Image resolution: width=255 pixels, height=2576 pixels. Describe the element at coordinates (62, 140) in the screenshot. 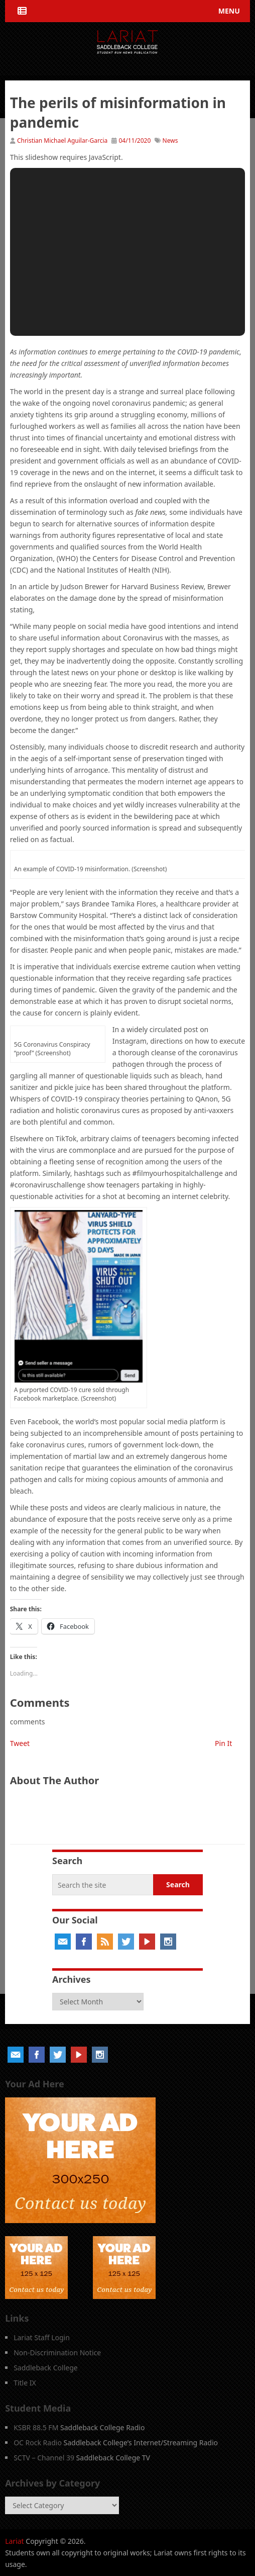

I see `Christian Michael Aguilar-Garcia` at that location.